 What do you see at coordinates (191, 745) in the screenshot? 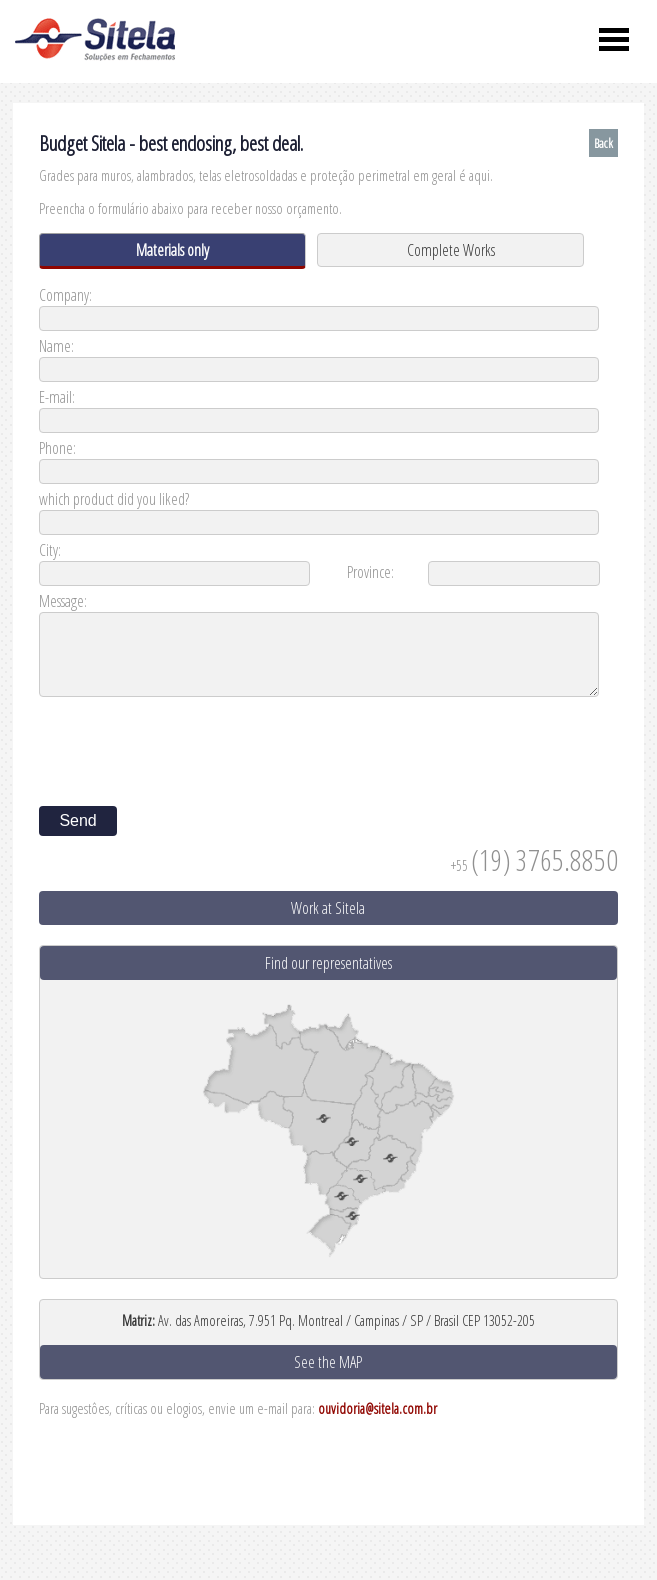
I see `[presentation]` at bounding box center [191, 745].